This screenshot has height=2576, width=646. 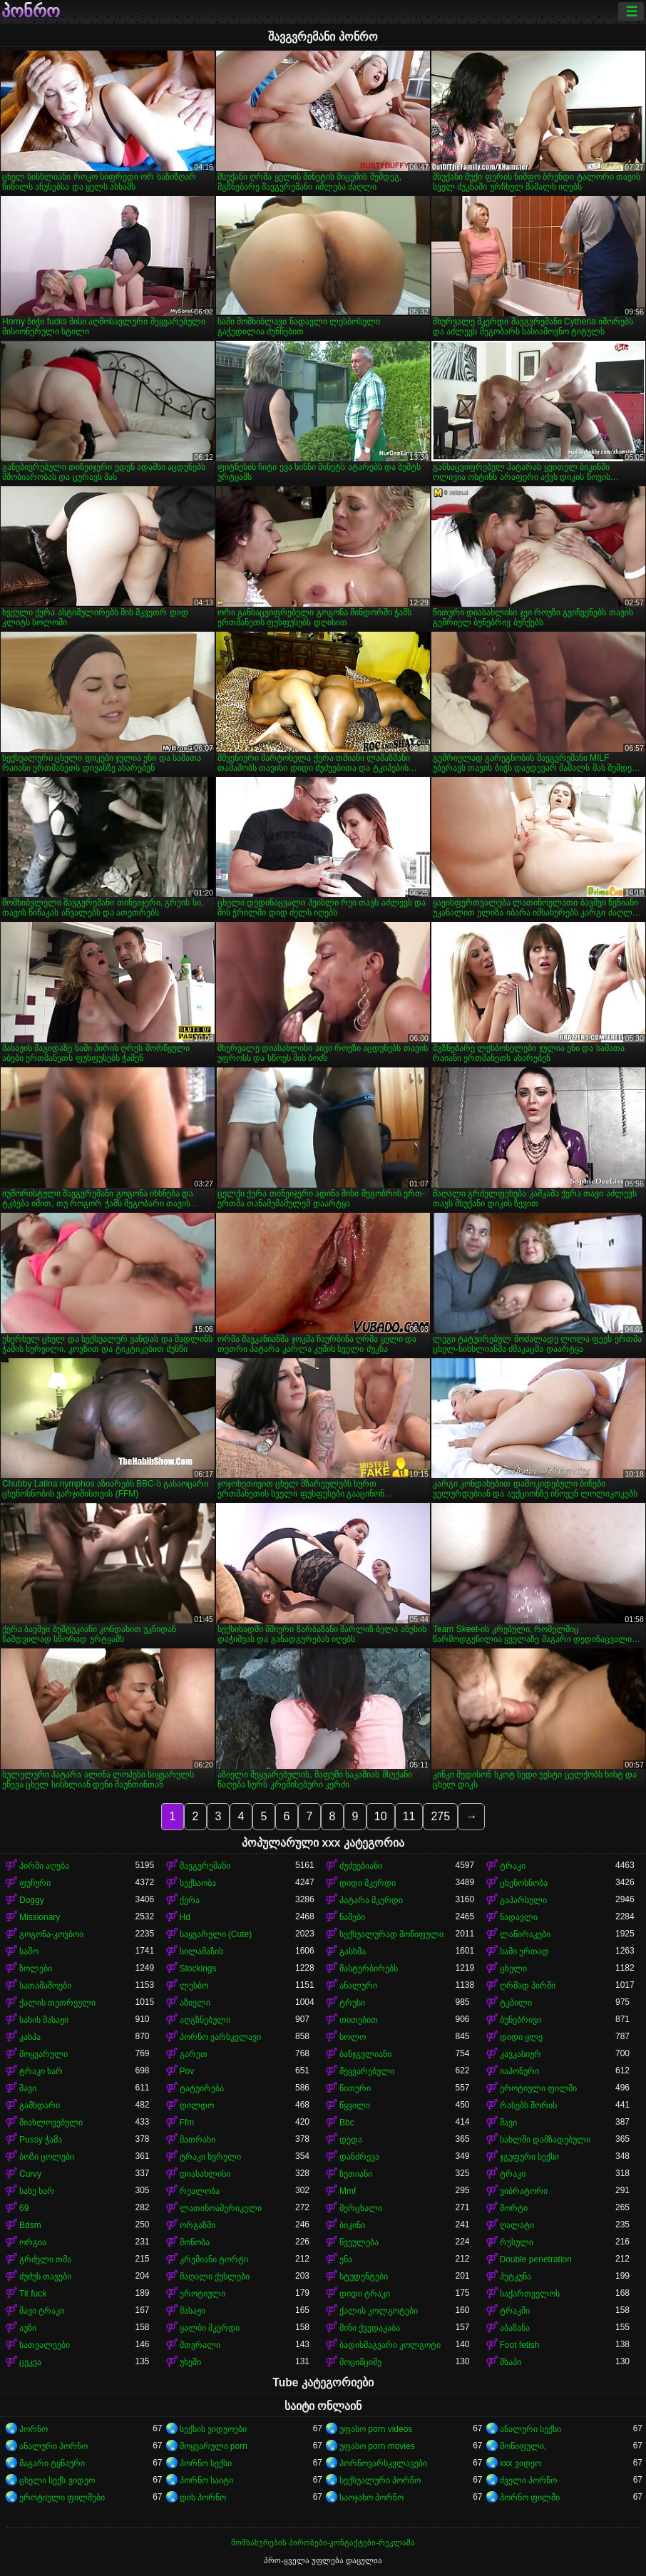 What do you see at coordinates (519, 2071) in the screenshot?
I see `იაპონური` at bounding box center [519, 2071].